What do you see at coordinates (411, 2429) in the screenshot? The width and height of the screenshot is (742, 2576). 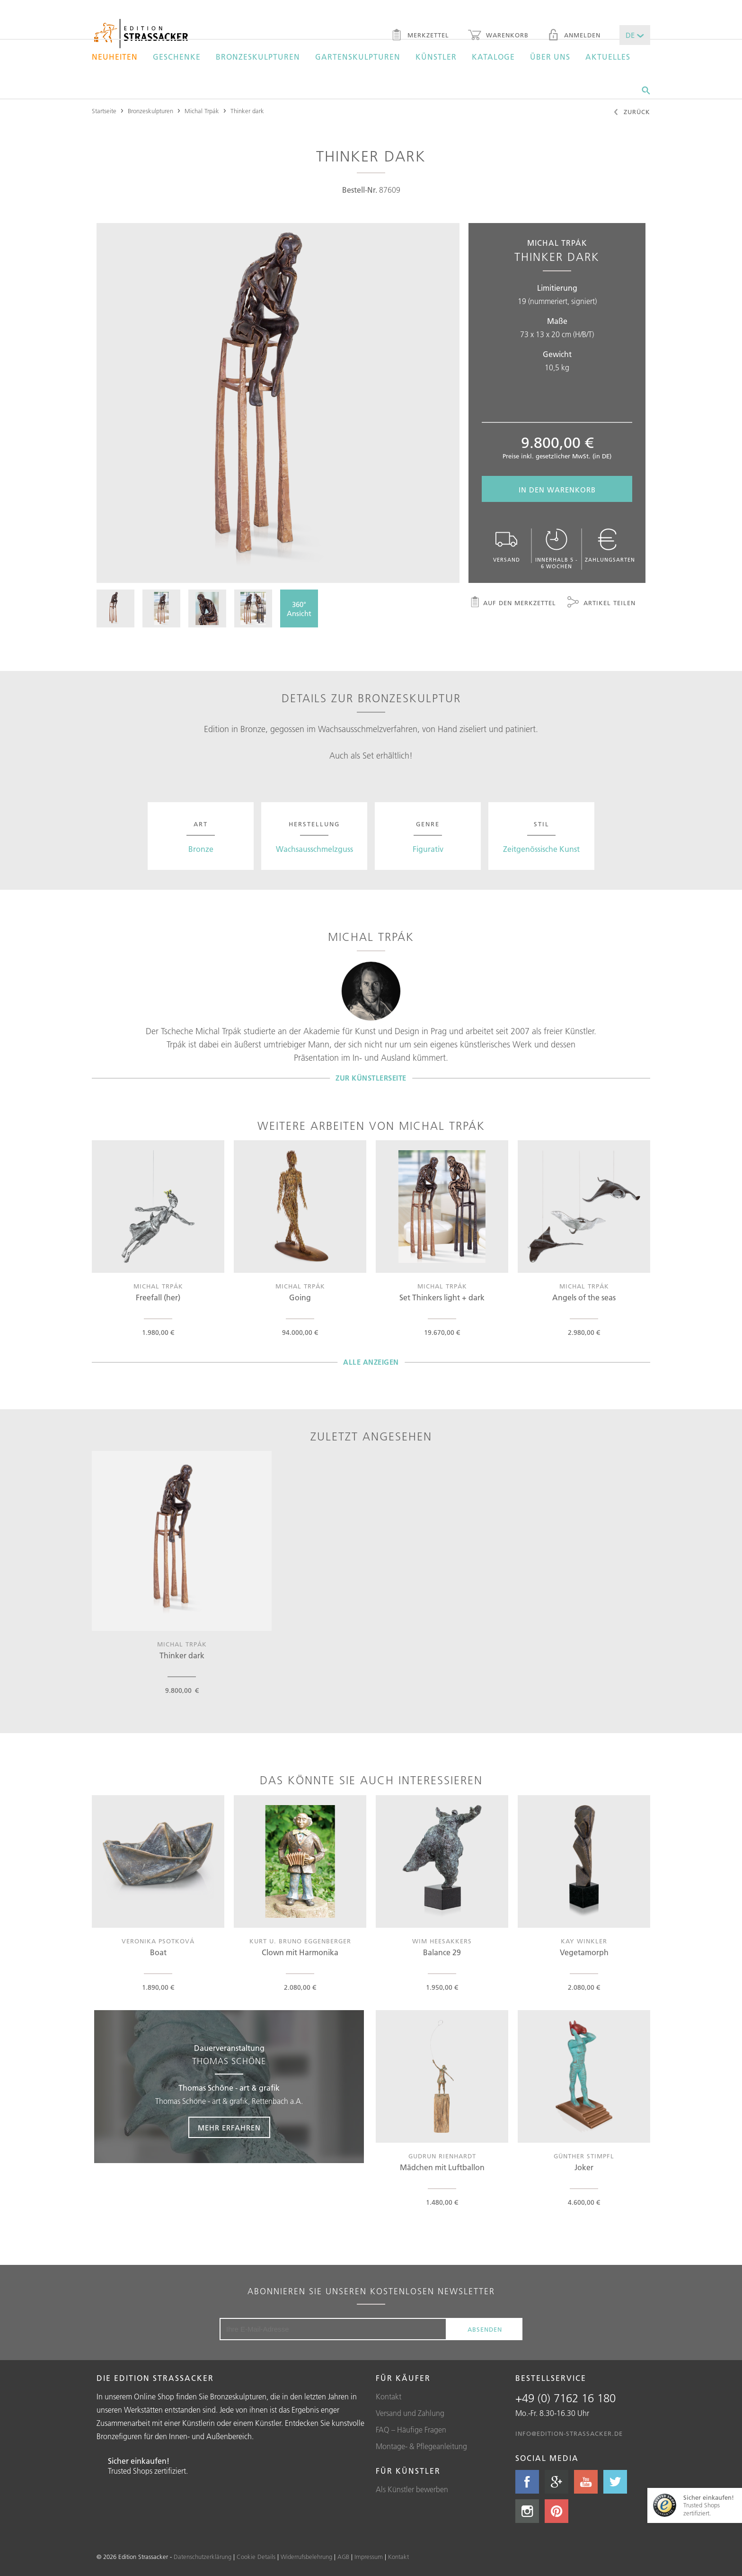 I see `FAQ – Häufige Fragen` at bounding box center [411, 2429].